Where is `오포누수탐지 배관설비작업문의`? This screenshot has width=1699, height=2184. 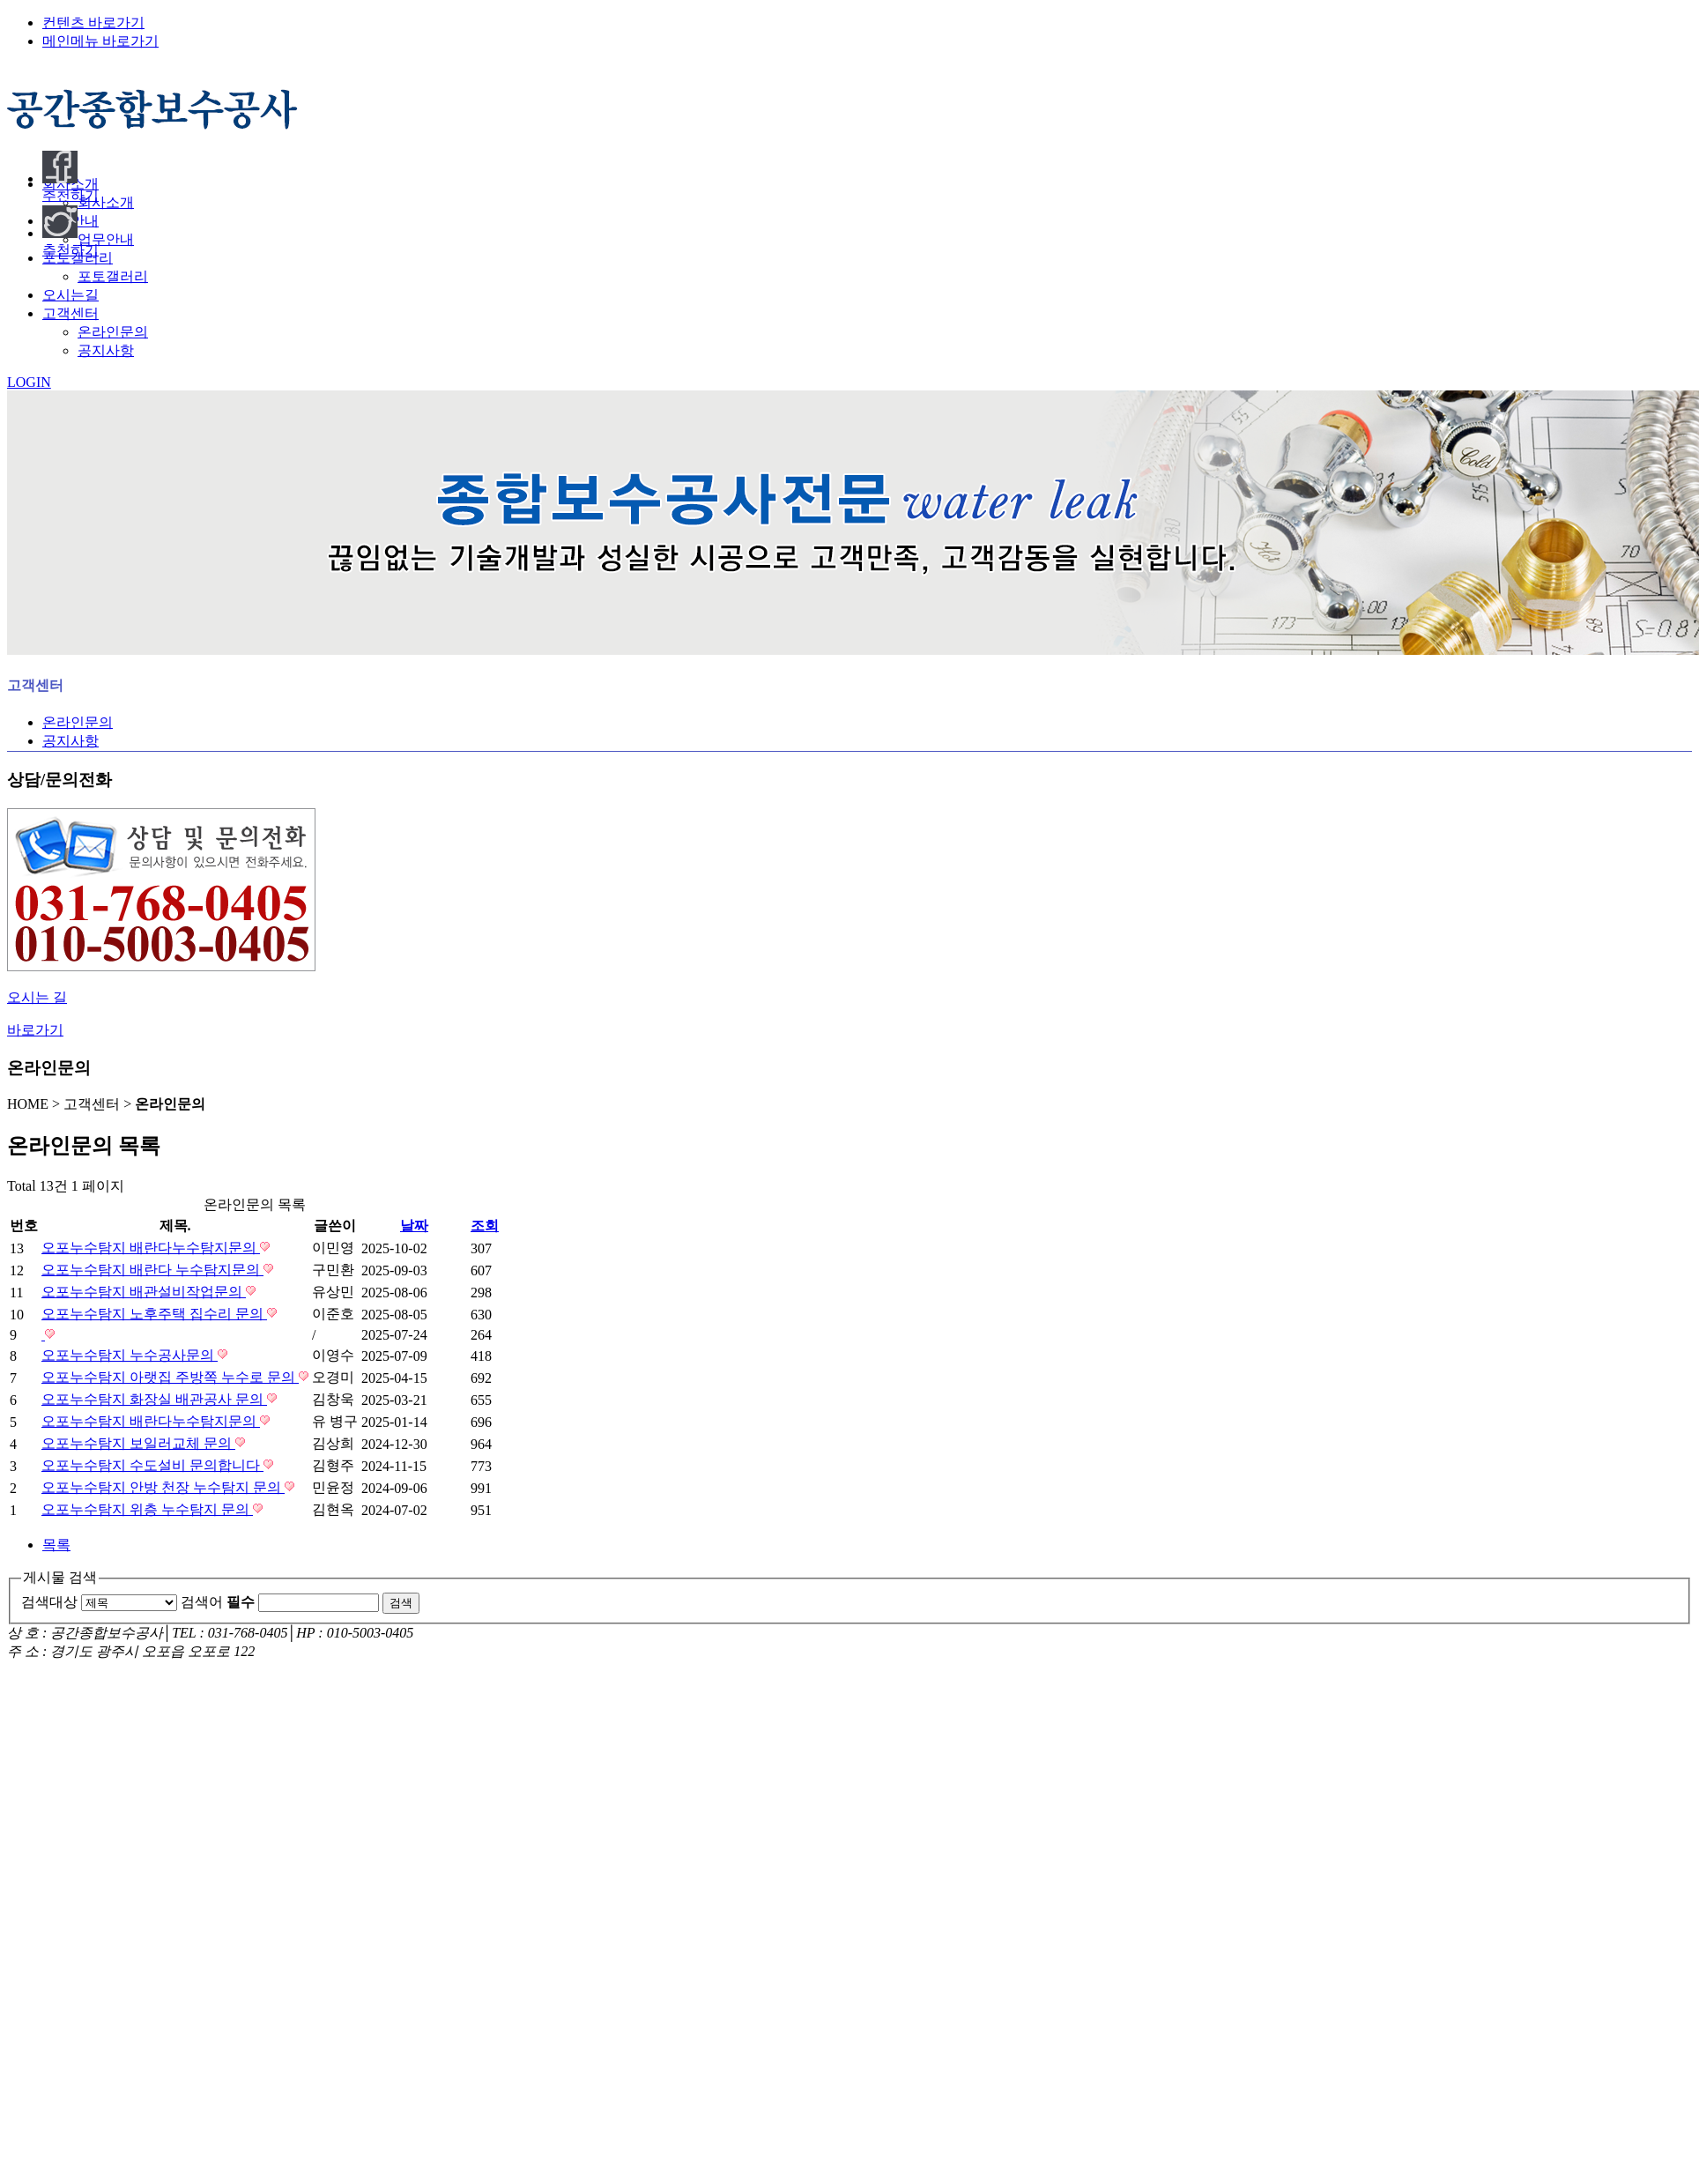
오포누수탐지 배관설비작업문의 is located at coordinates (143, 1291).